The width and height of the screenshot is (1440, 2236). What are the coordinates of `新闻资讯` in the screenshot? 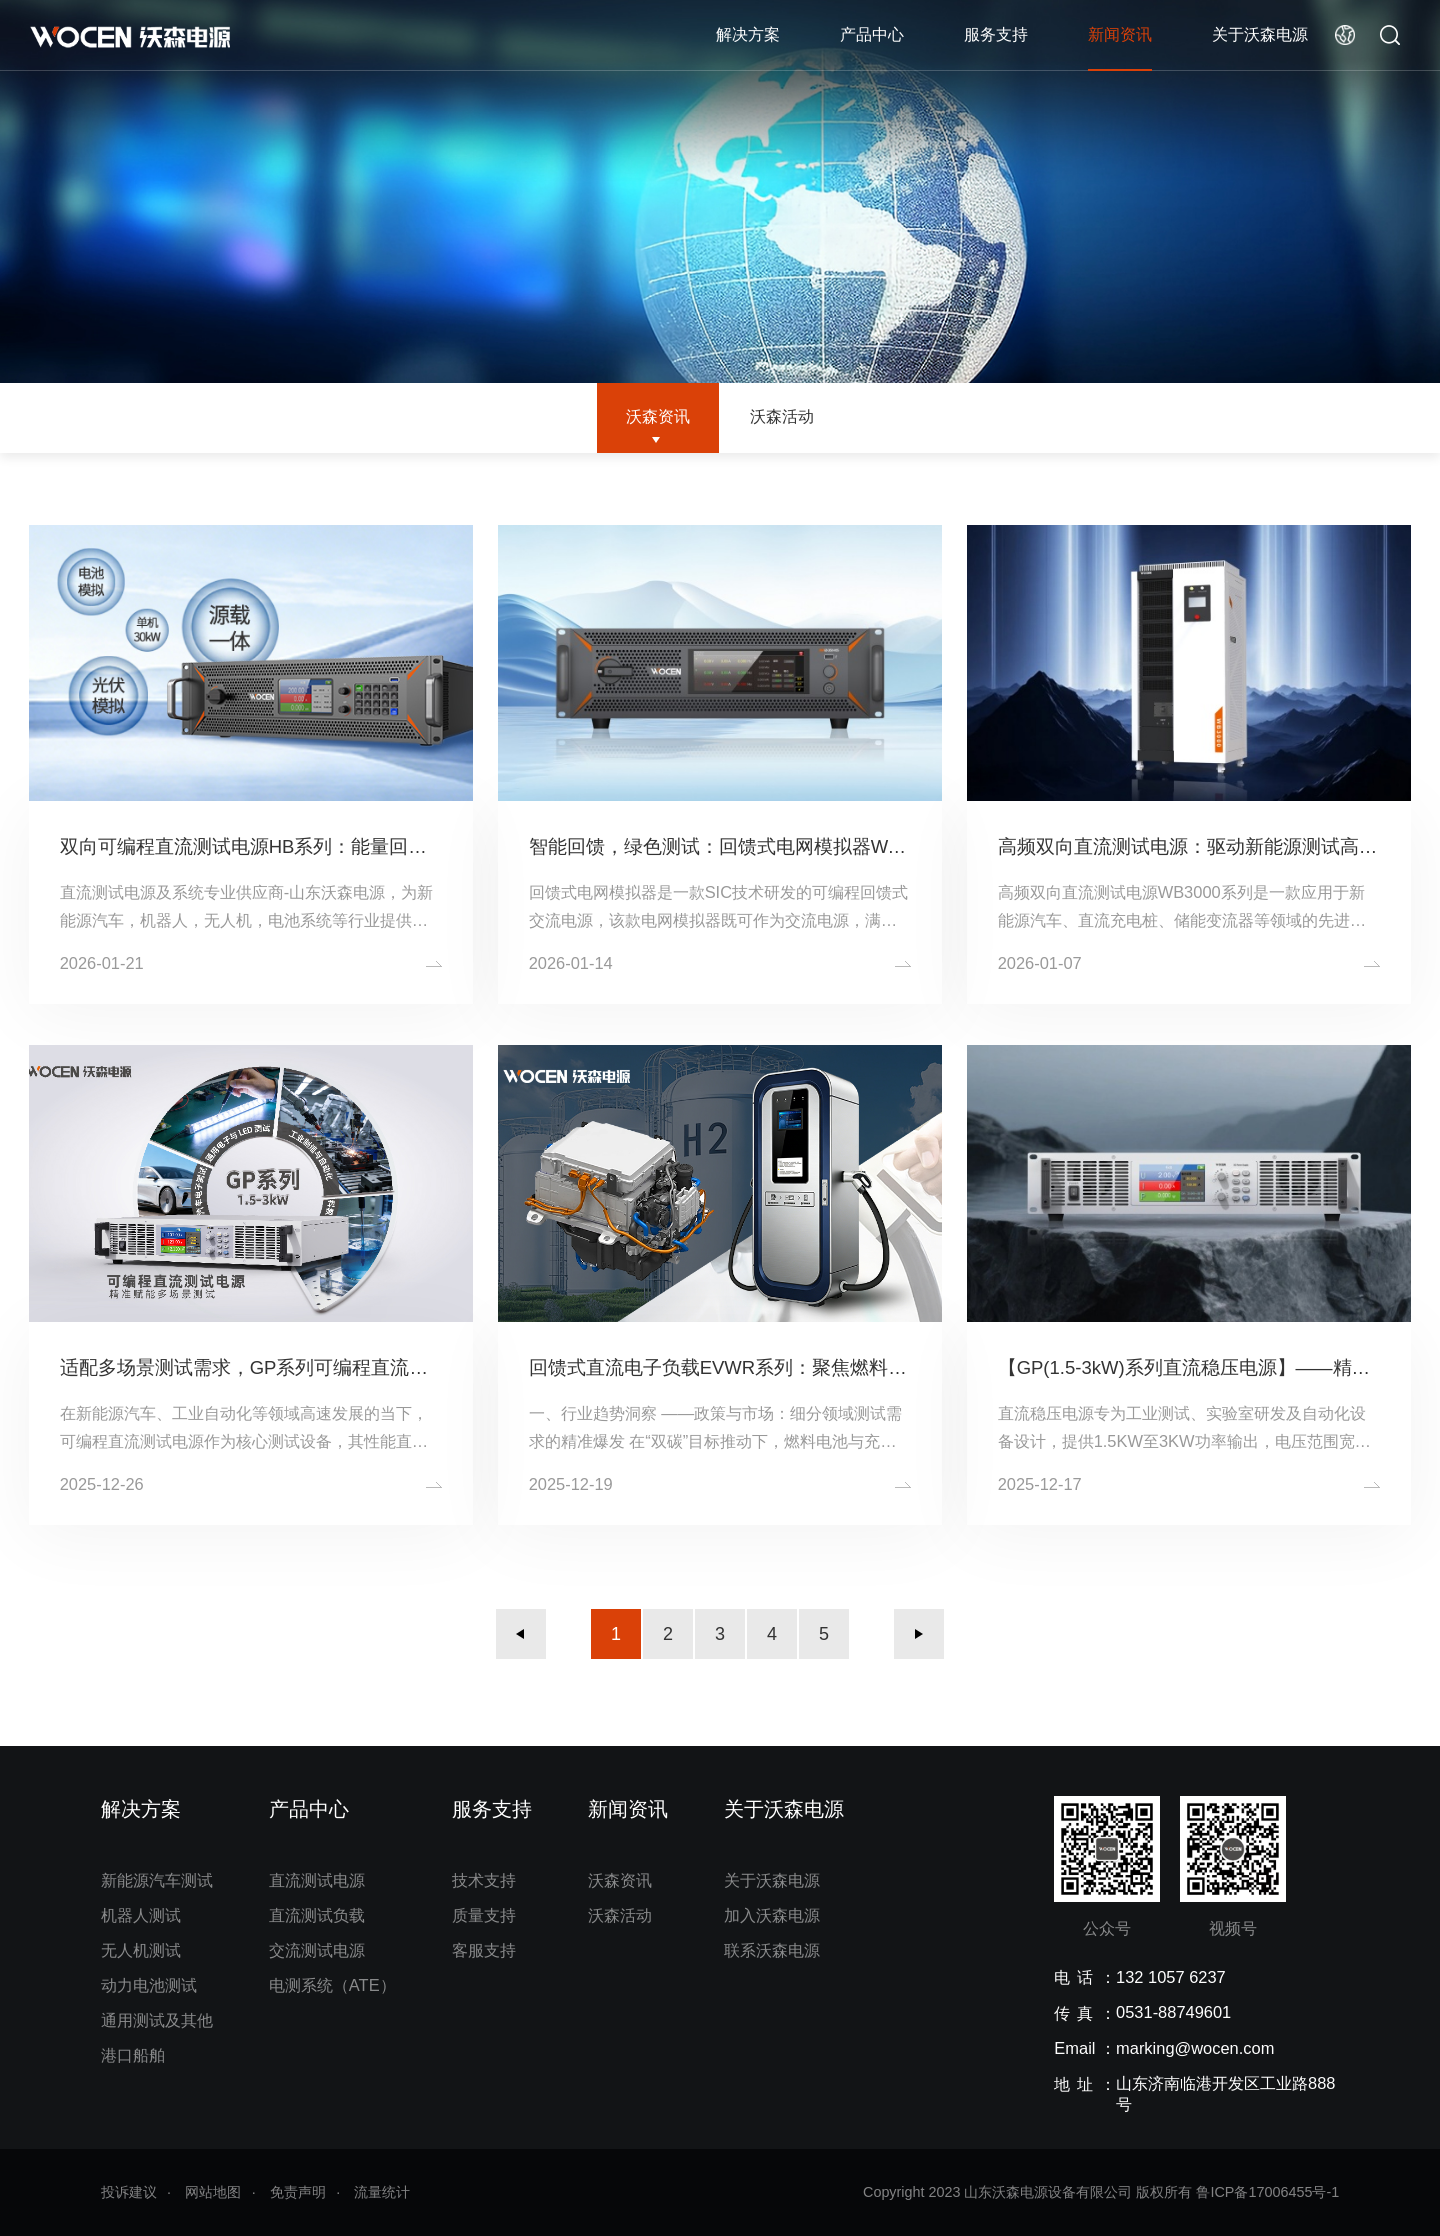 It's located at (1120, 34).